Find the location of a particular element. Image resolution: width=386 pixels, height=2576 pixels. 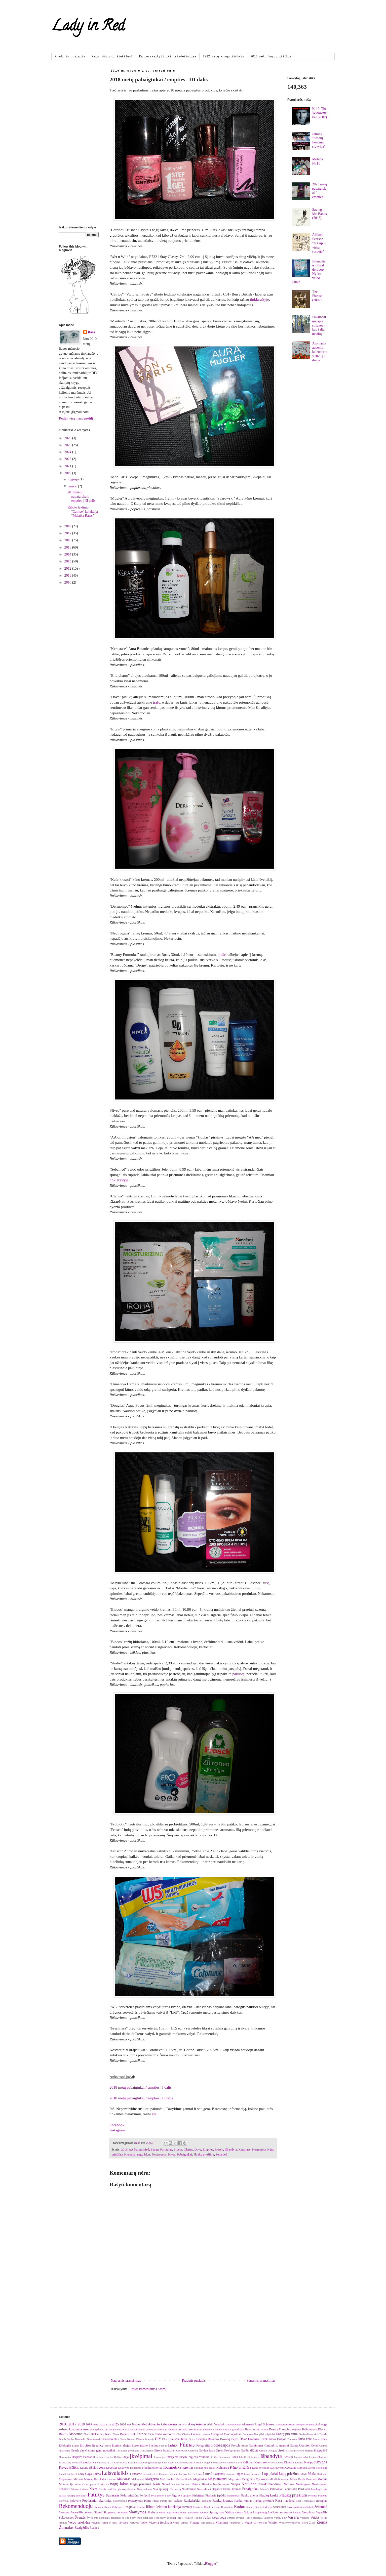

Vasara is located at coordinates (293, 2517).